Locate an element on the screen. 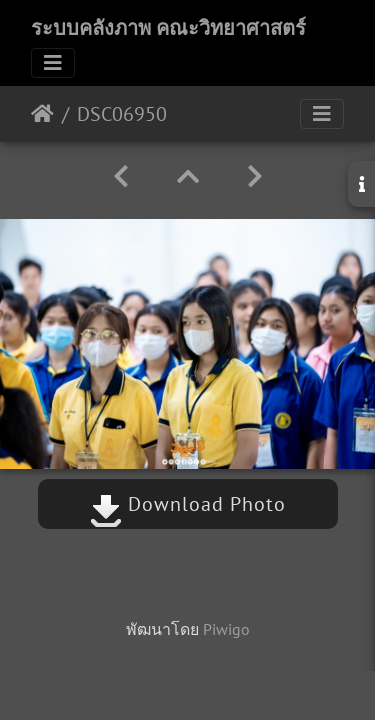 The image size is (375, 720). ระบบคลังภาพ คณะวิทยาศาสตร์ is located at coordinates (168, 28).